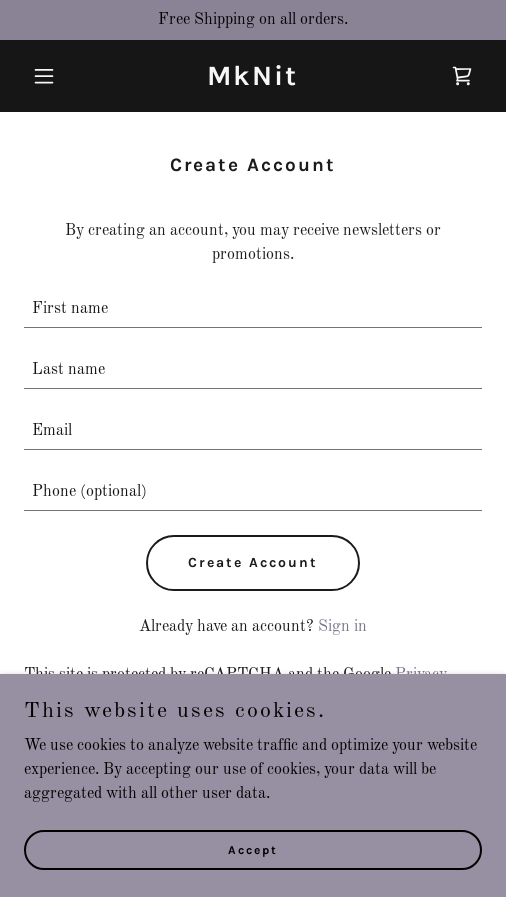 This screenshot has width=506, height=897. Describe the element at coordinates (58, 76) in the screenshot. I see `[button]` at that location.